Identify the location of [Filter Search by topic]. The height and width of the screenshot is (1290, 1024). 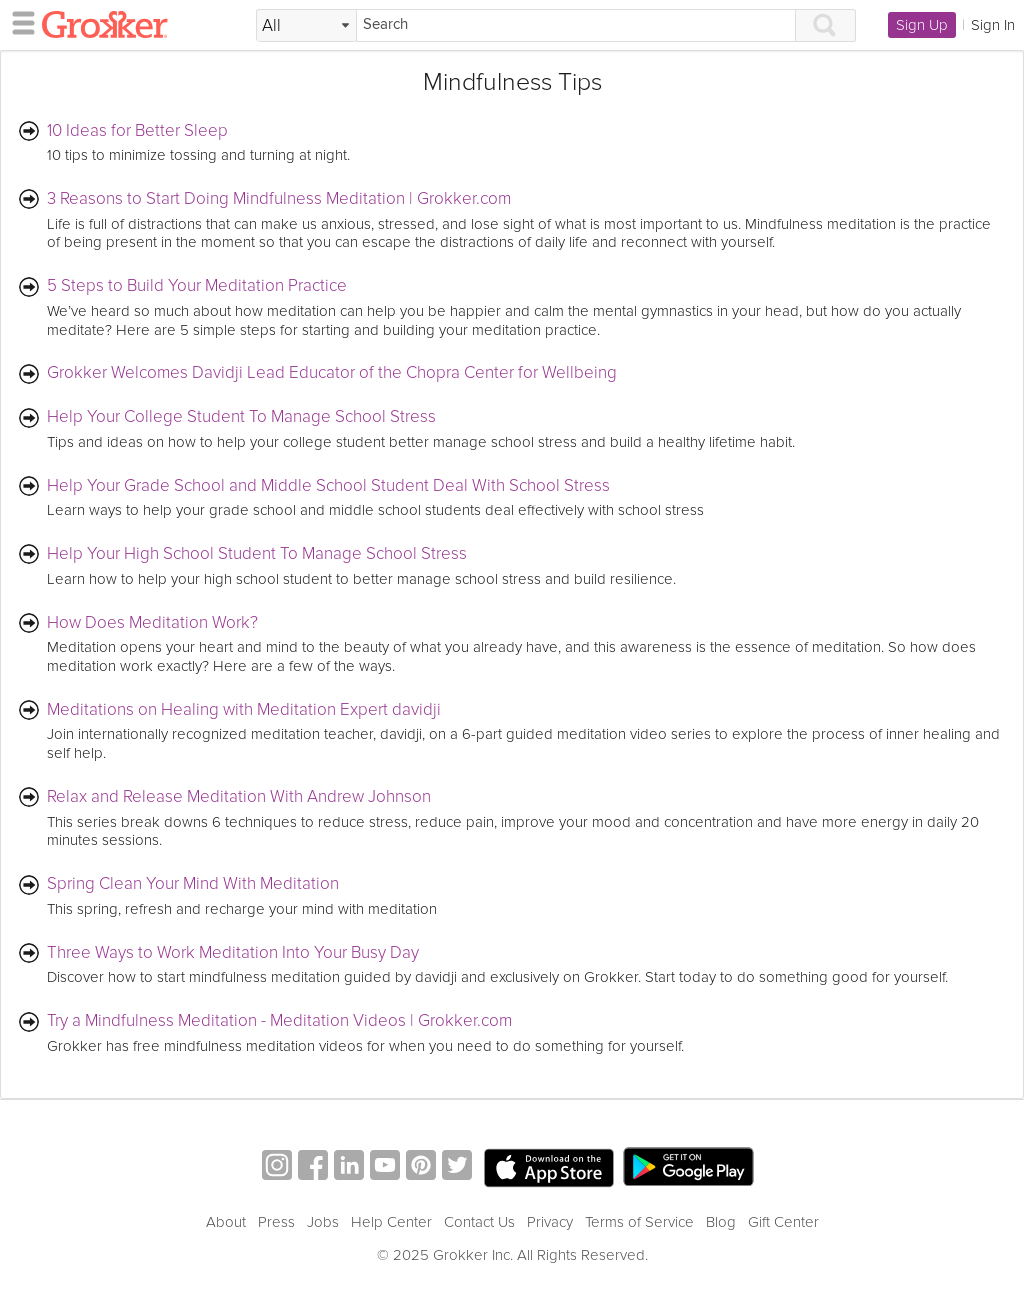
(306, 26).